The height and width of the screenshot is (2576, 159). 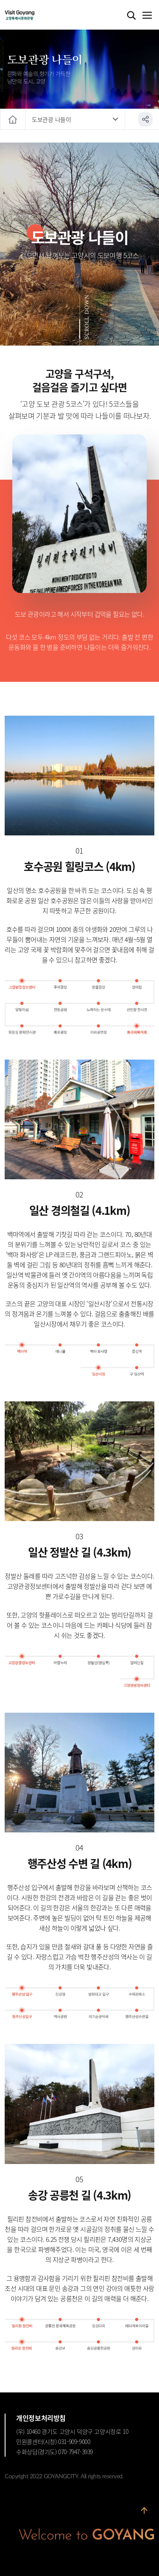 I want to click on 메뉴열기, so click(x=146, y=15).